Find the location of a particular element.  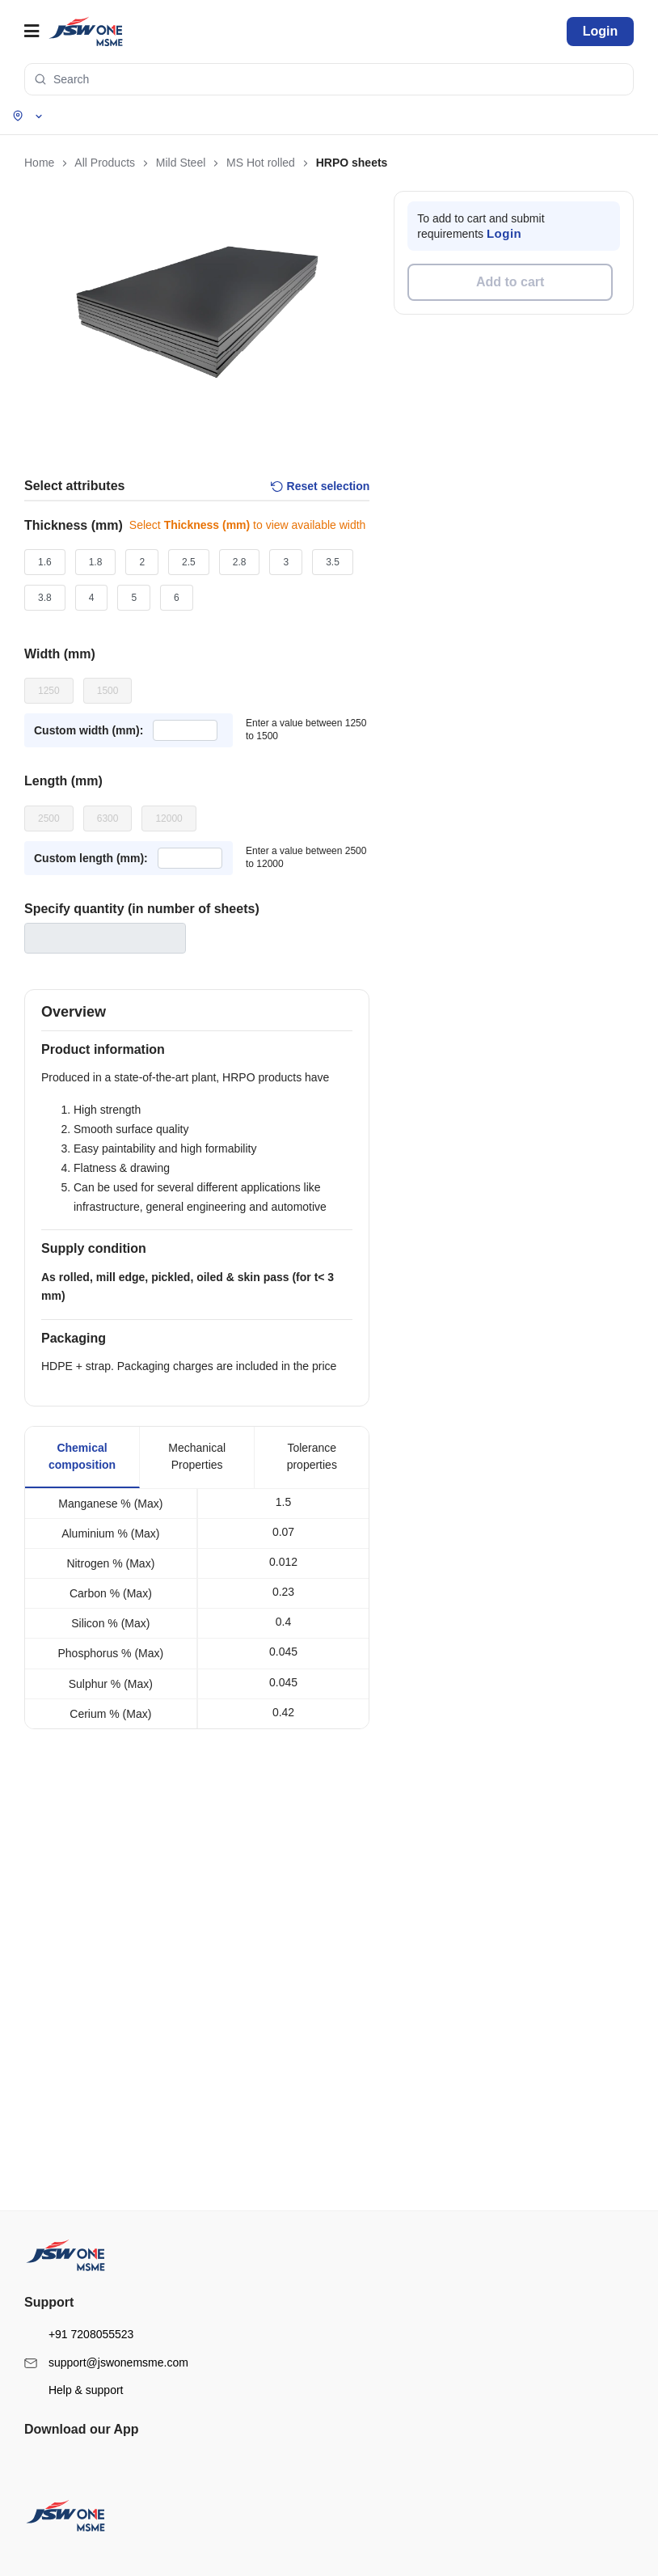

About us is located at coordinates (51, 2000).